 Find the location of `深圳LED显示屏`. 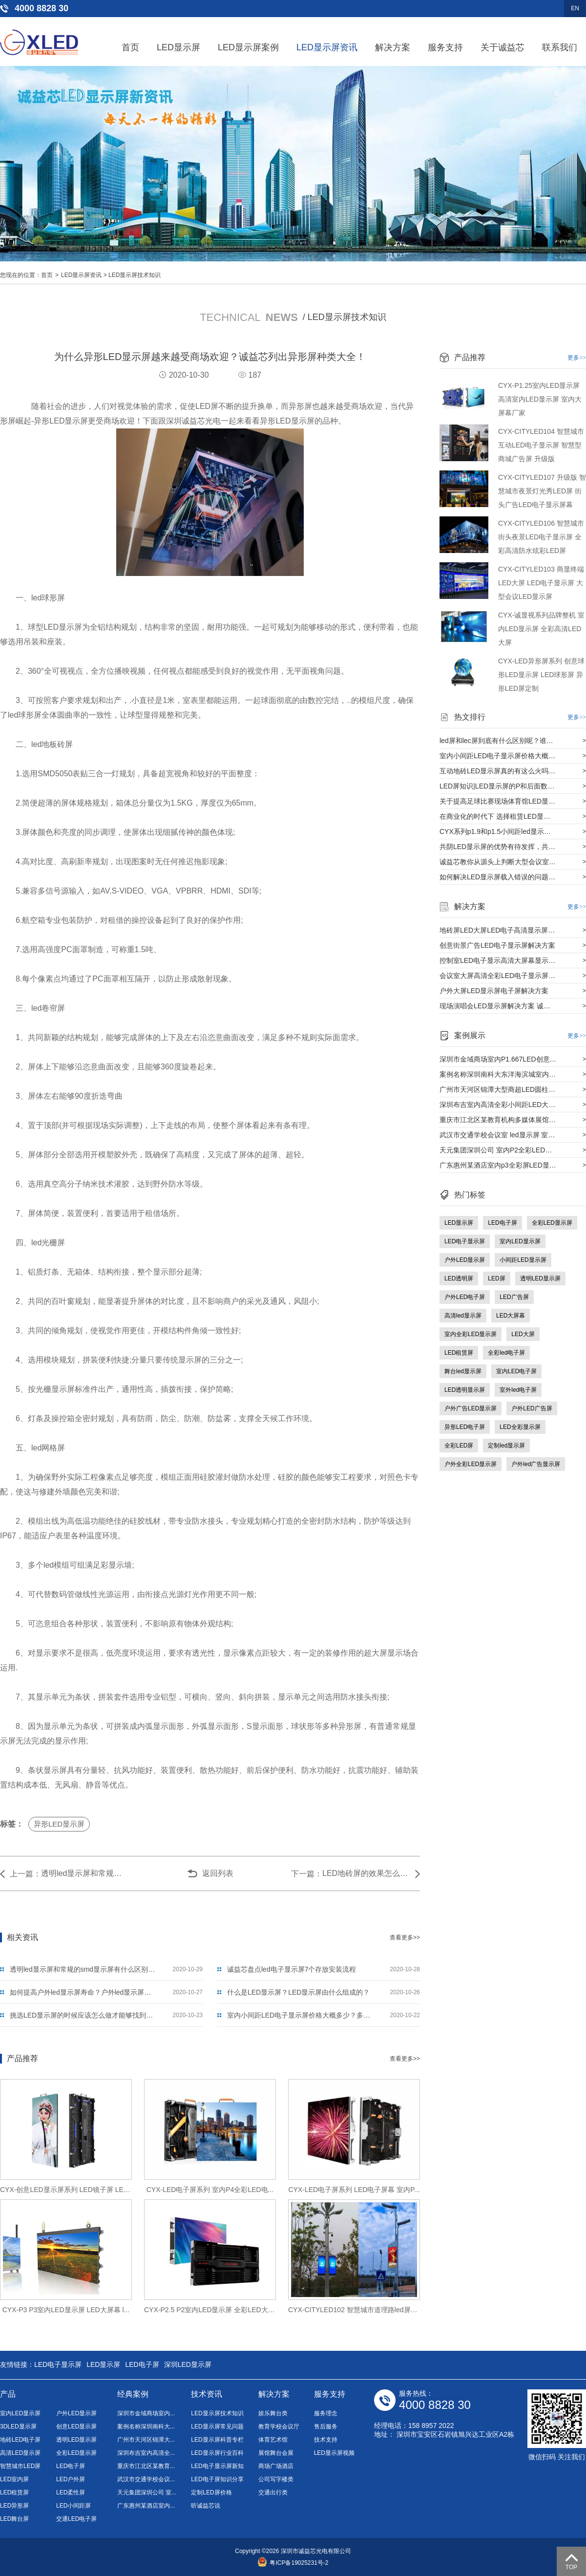

深圳LED显示屏 is located at coordinates (187, 2364).